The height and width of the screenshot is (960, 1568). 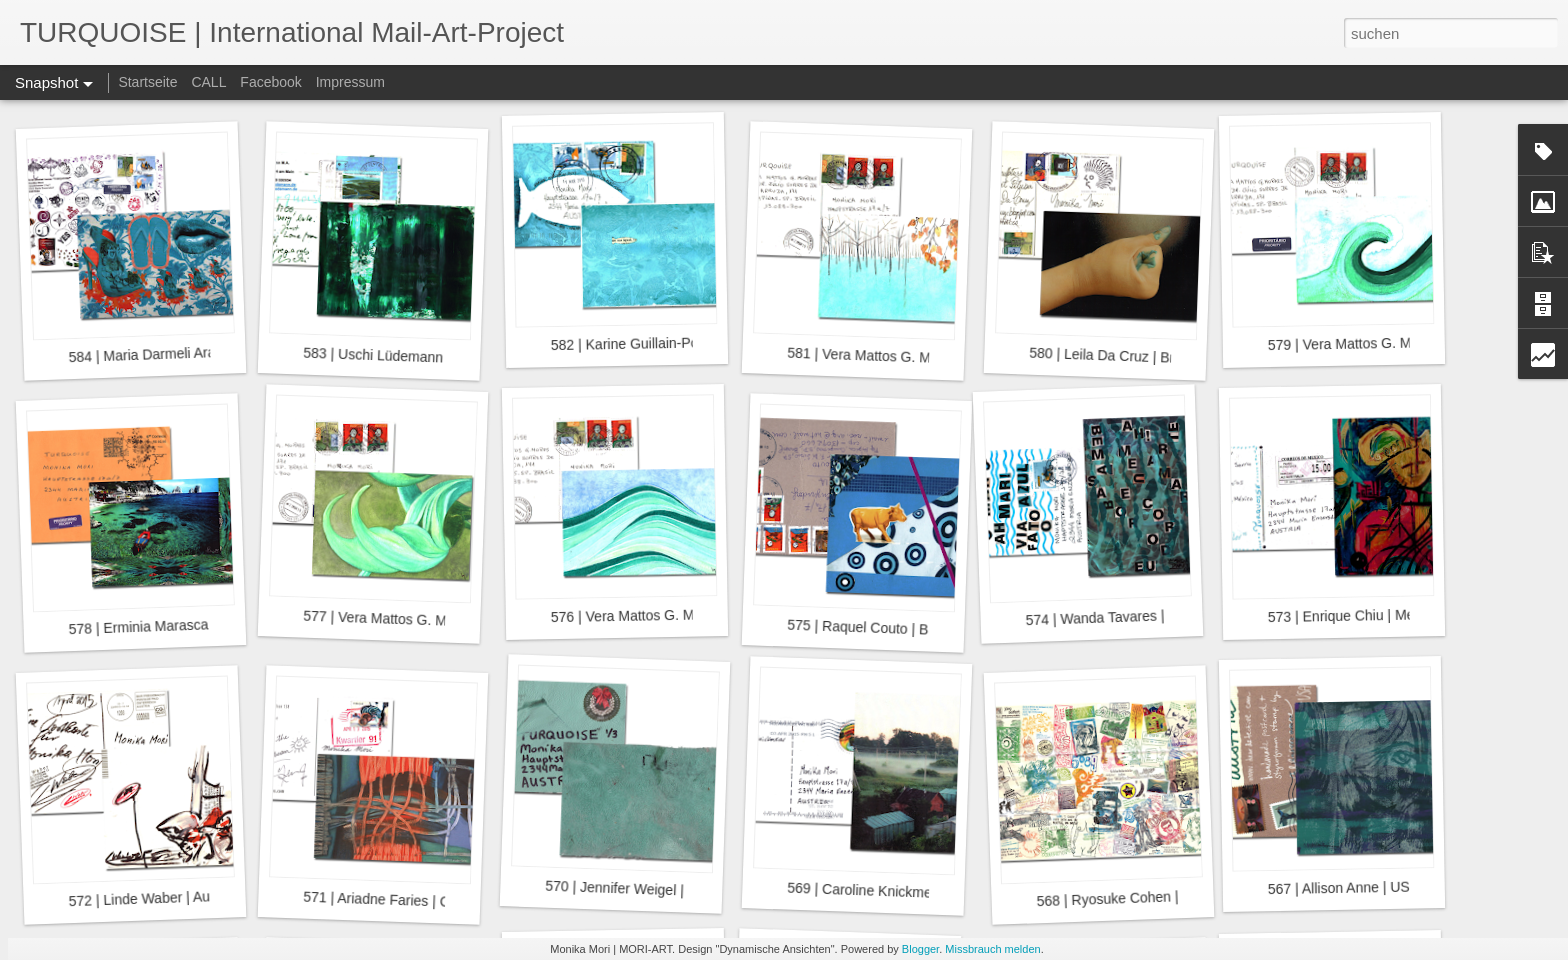 What do you see at coordinates (208, 82) in the screenshot?
I see `CALL` at bounding box center [208, 82].